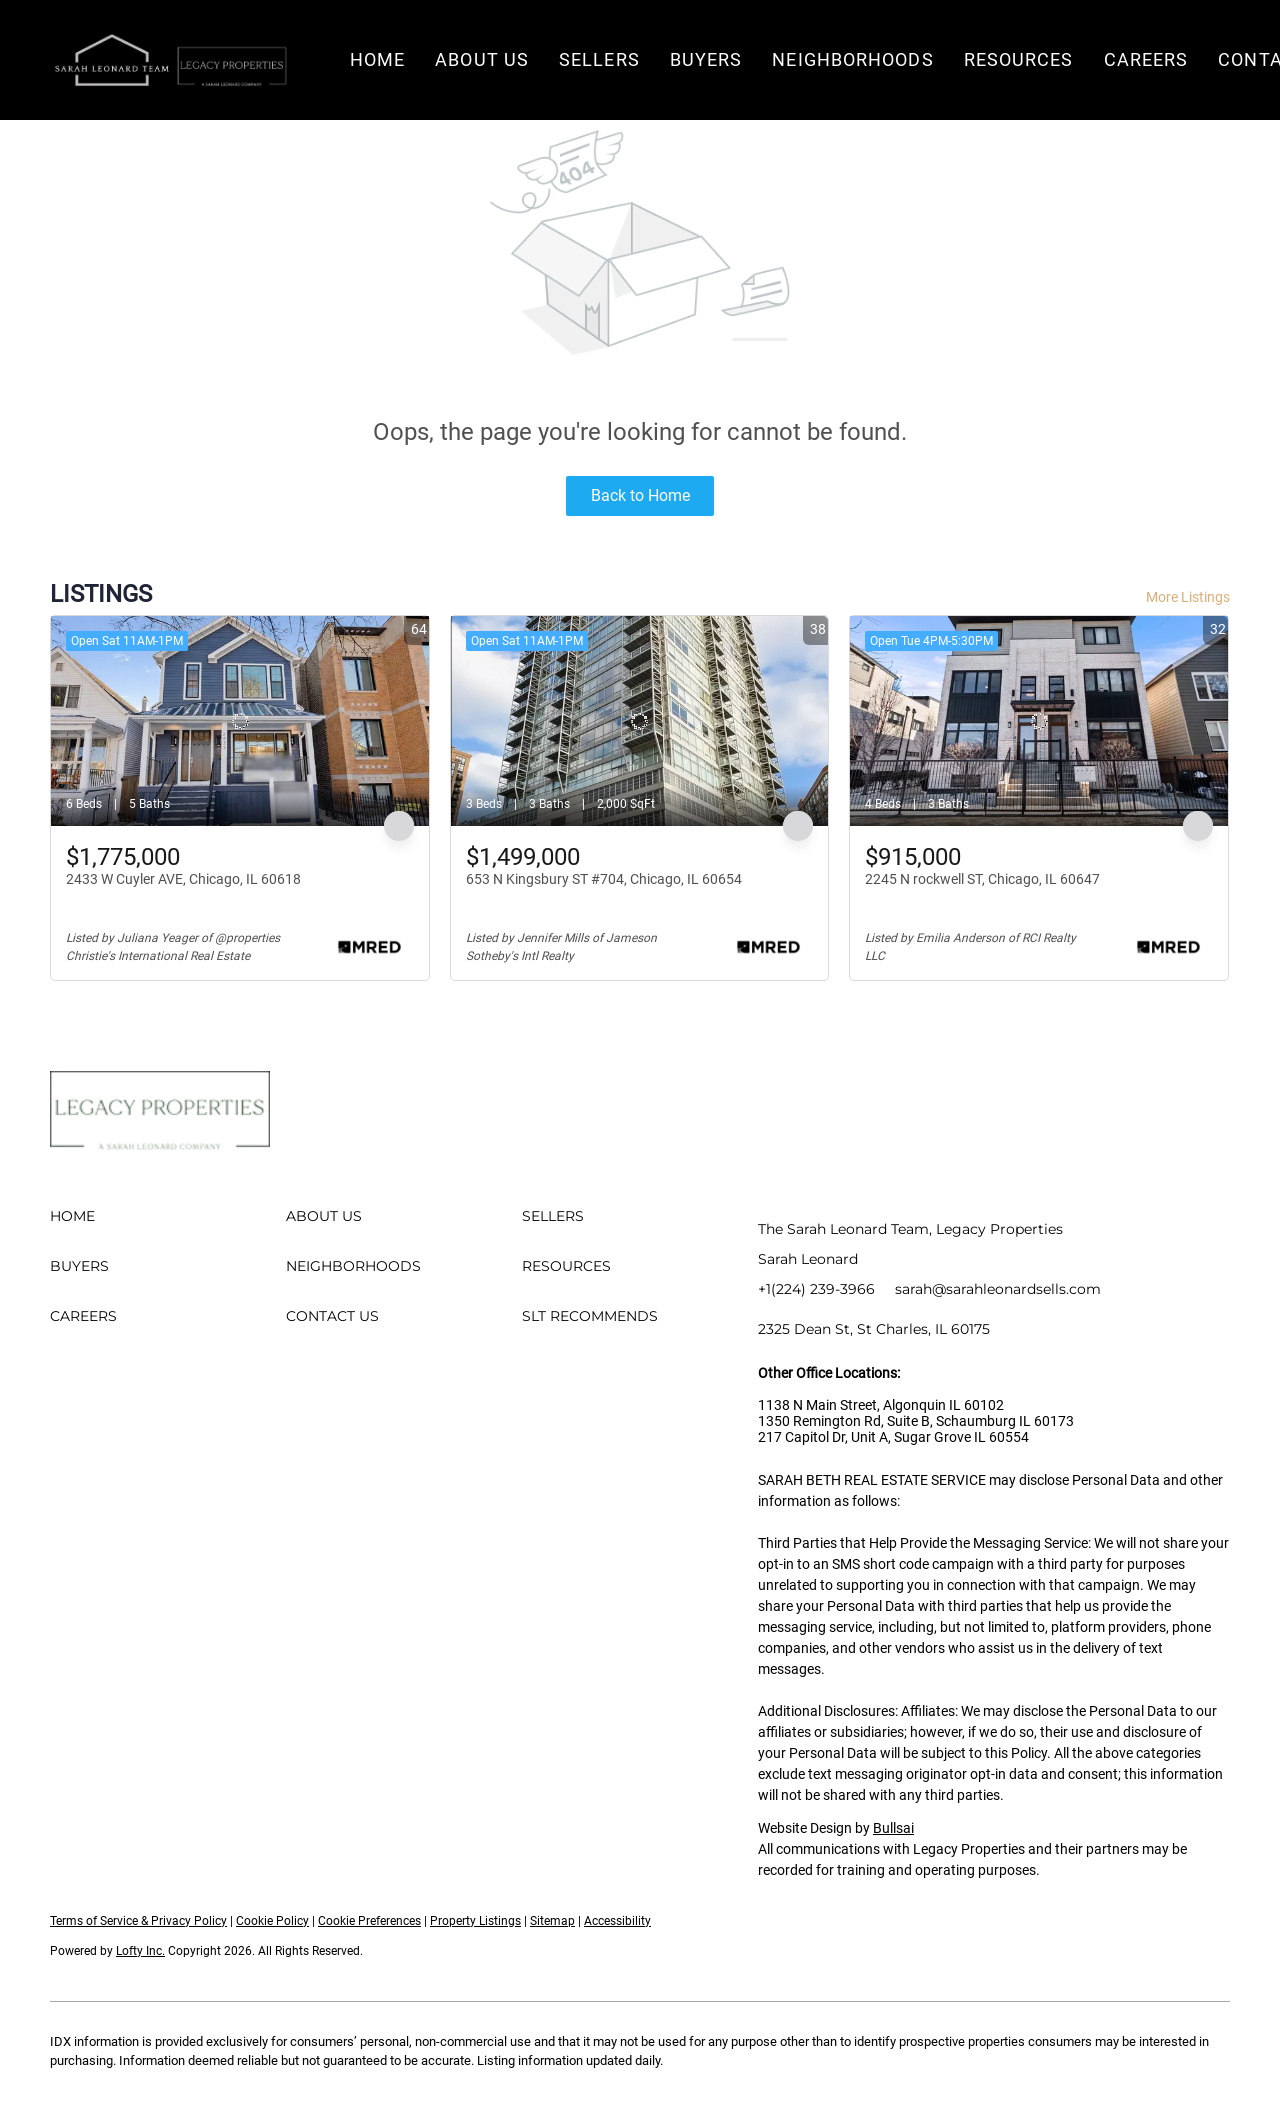 This screenshot has width=1280, height=2111. What do you see at coordinates (640, 721) in the screenshot?
I see `[653 N Kingsbury ST #704, Chicago, IL 60654]` at bounding box center [640, 721].